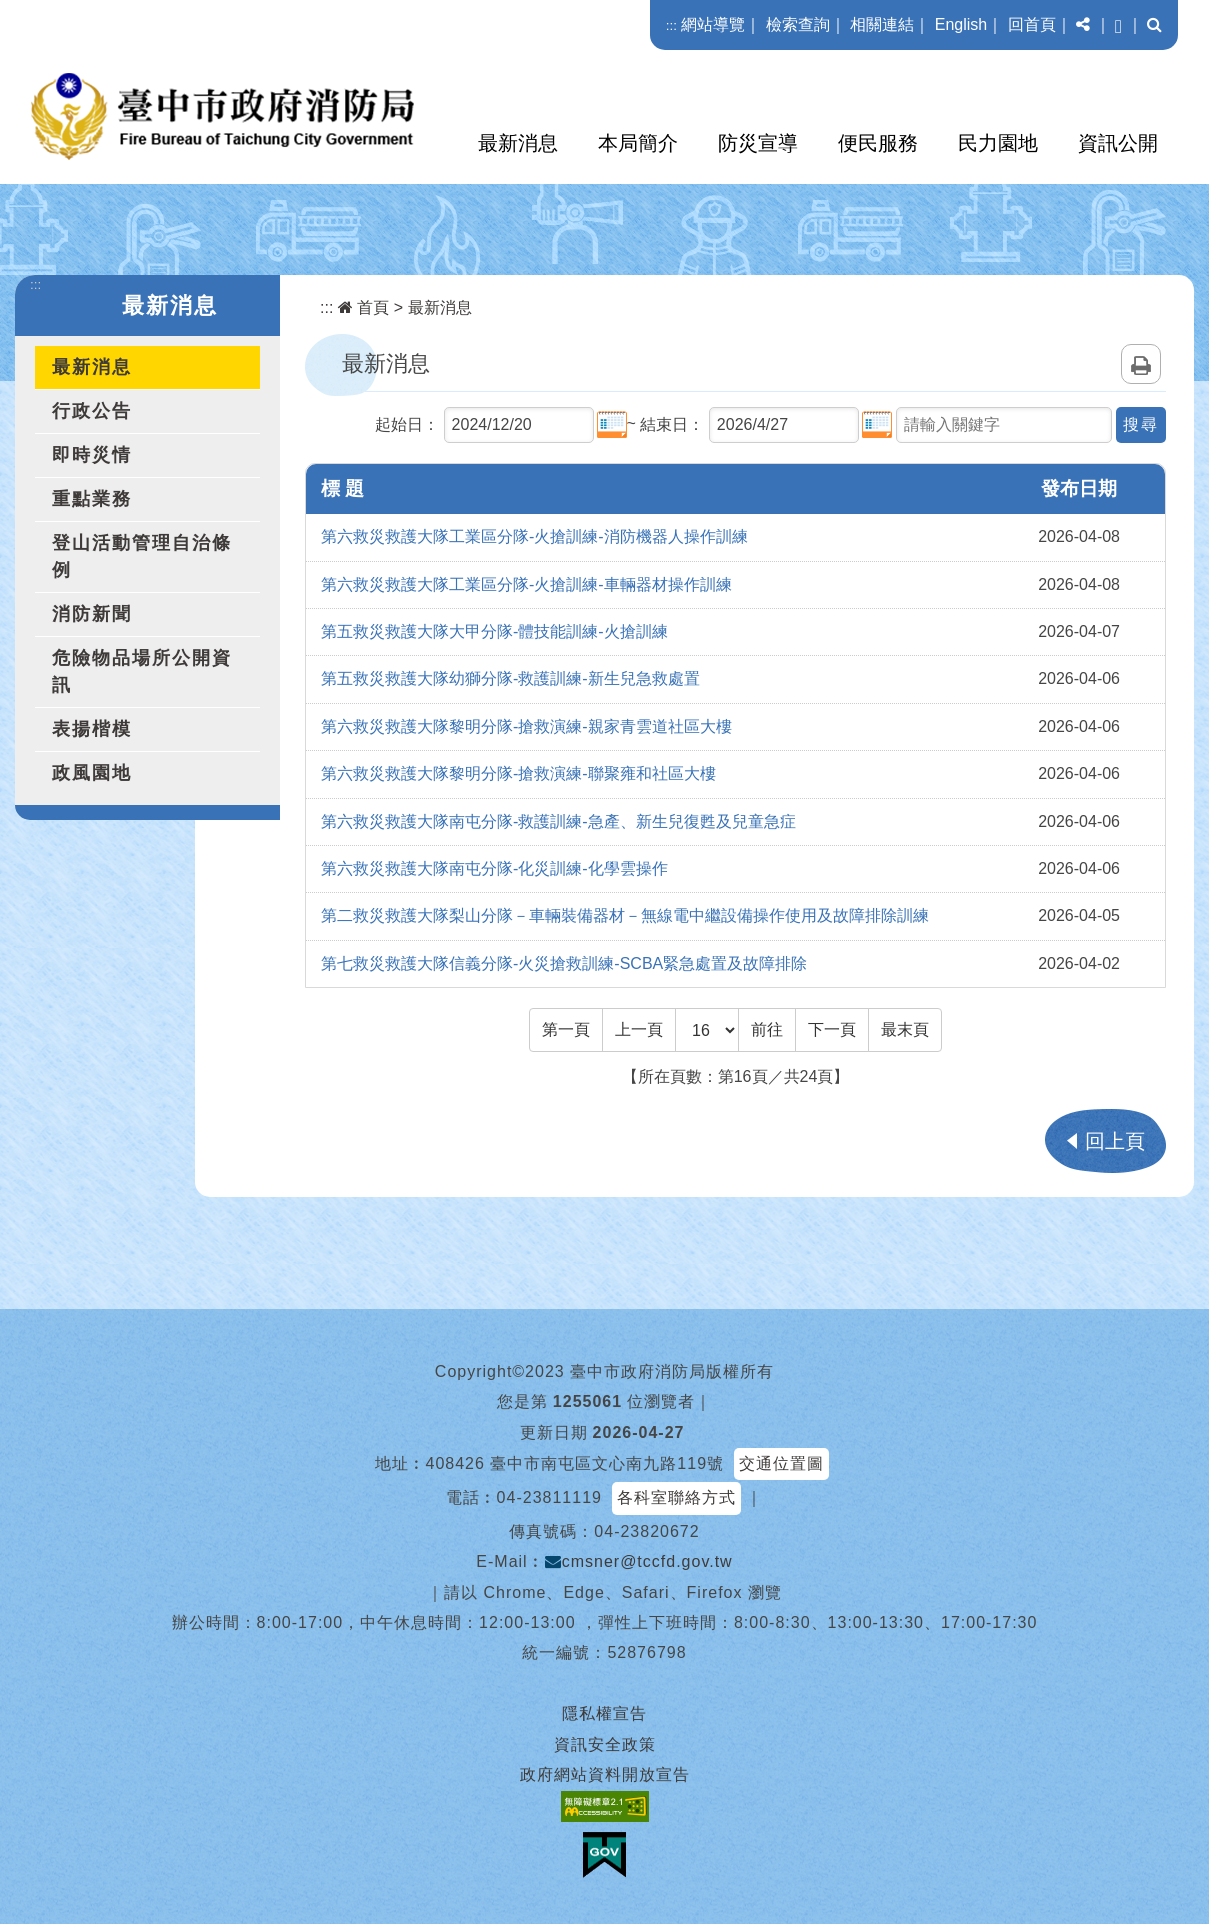 This screenshot has width=1209, height=1924. I want to click on 第六救災救護大隊黎明分隊-搶救演練-聯聚雍和社區大樓, so click(518, 773).